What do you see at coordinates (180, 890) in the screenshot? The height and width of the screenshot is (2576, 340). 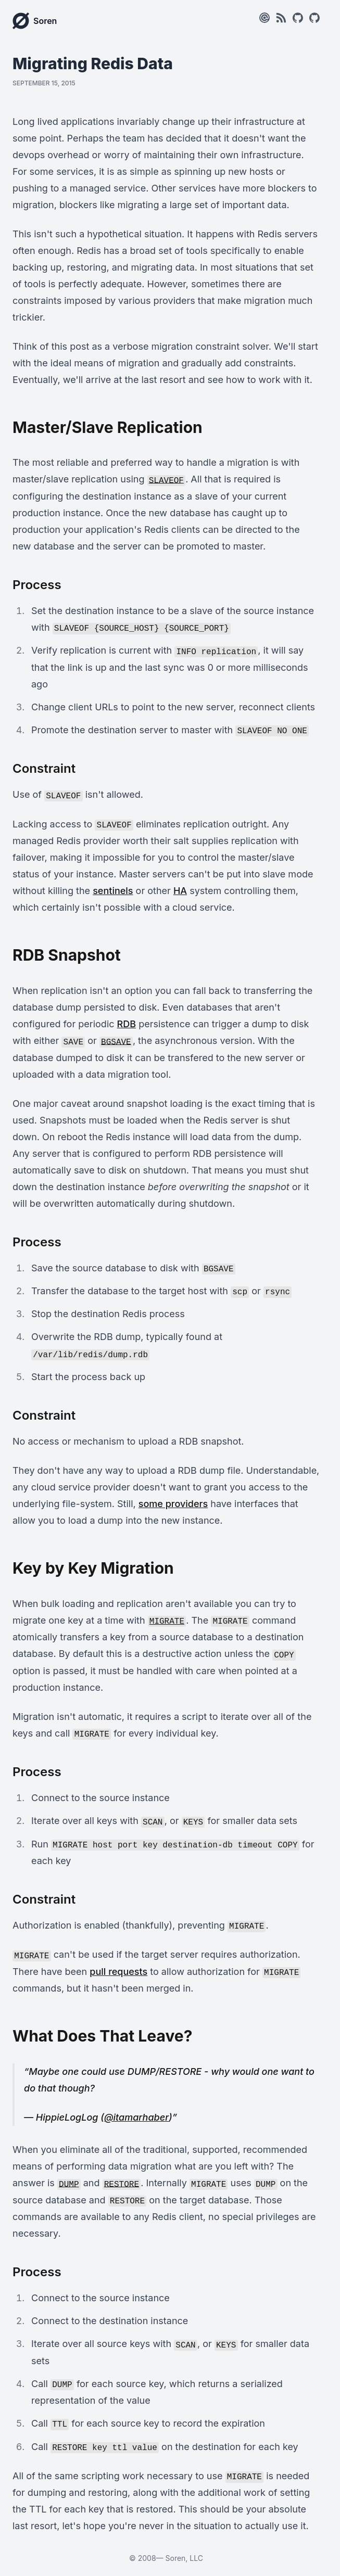 I see `HA` at bounding box center [180, 890].